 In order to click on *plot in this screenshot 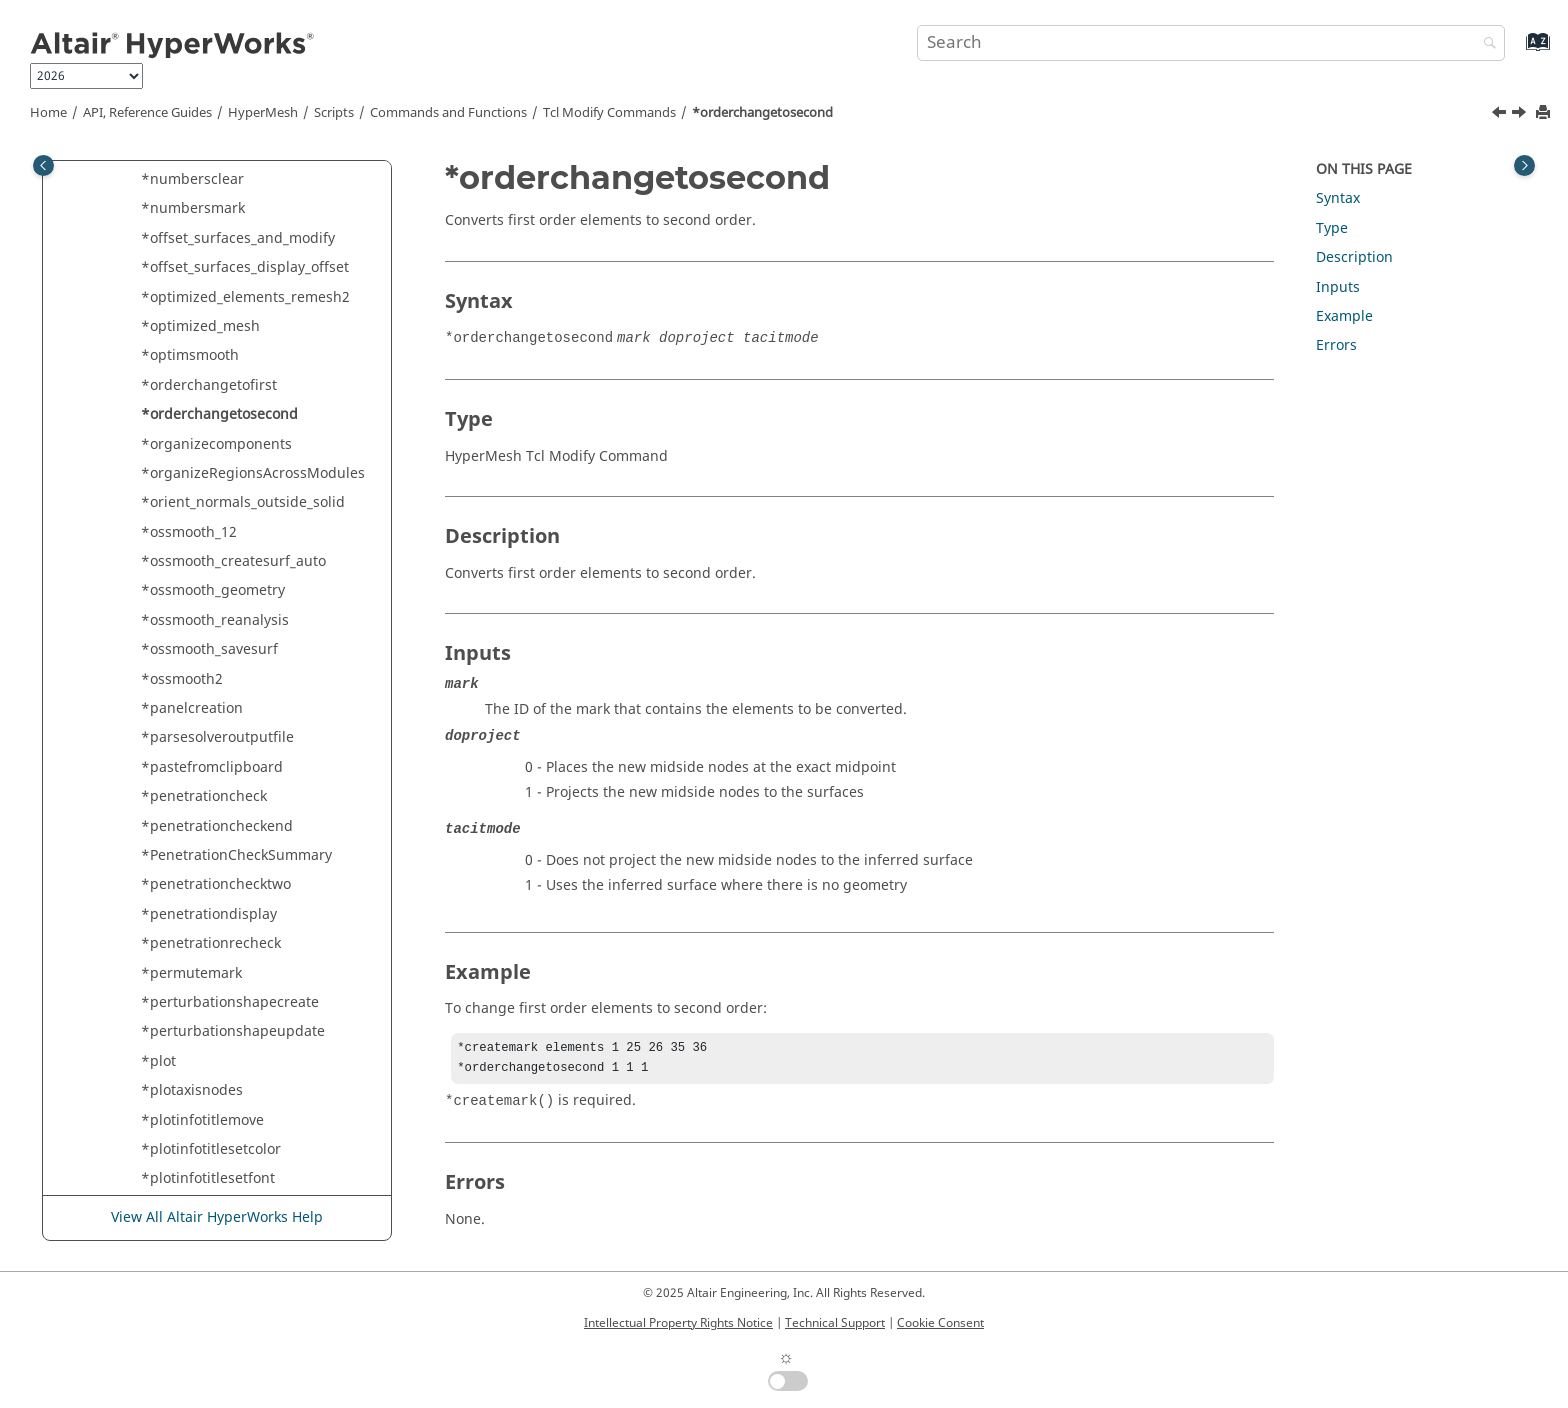, I will do `click(158, 1061)`.